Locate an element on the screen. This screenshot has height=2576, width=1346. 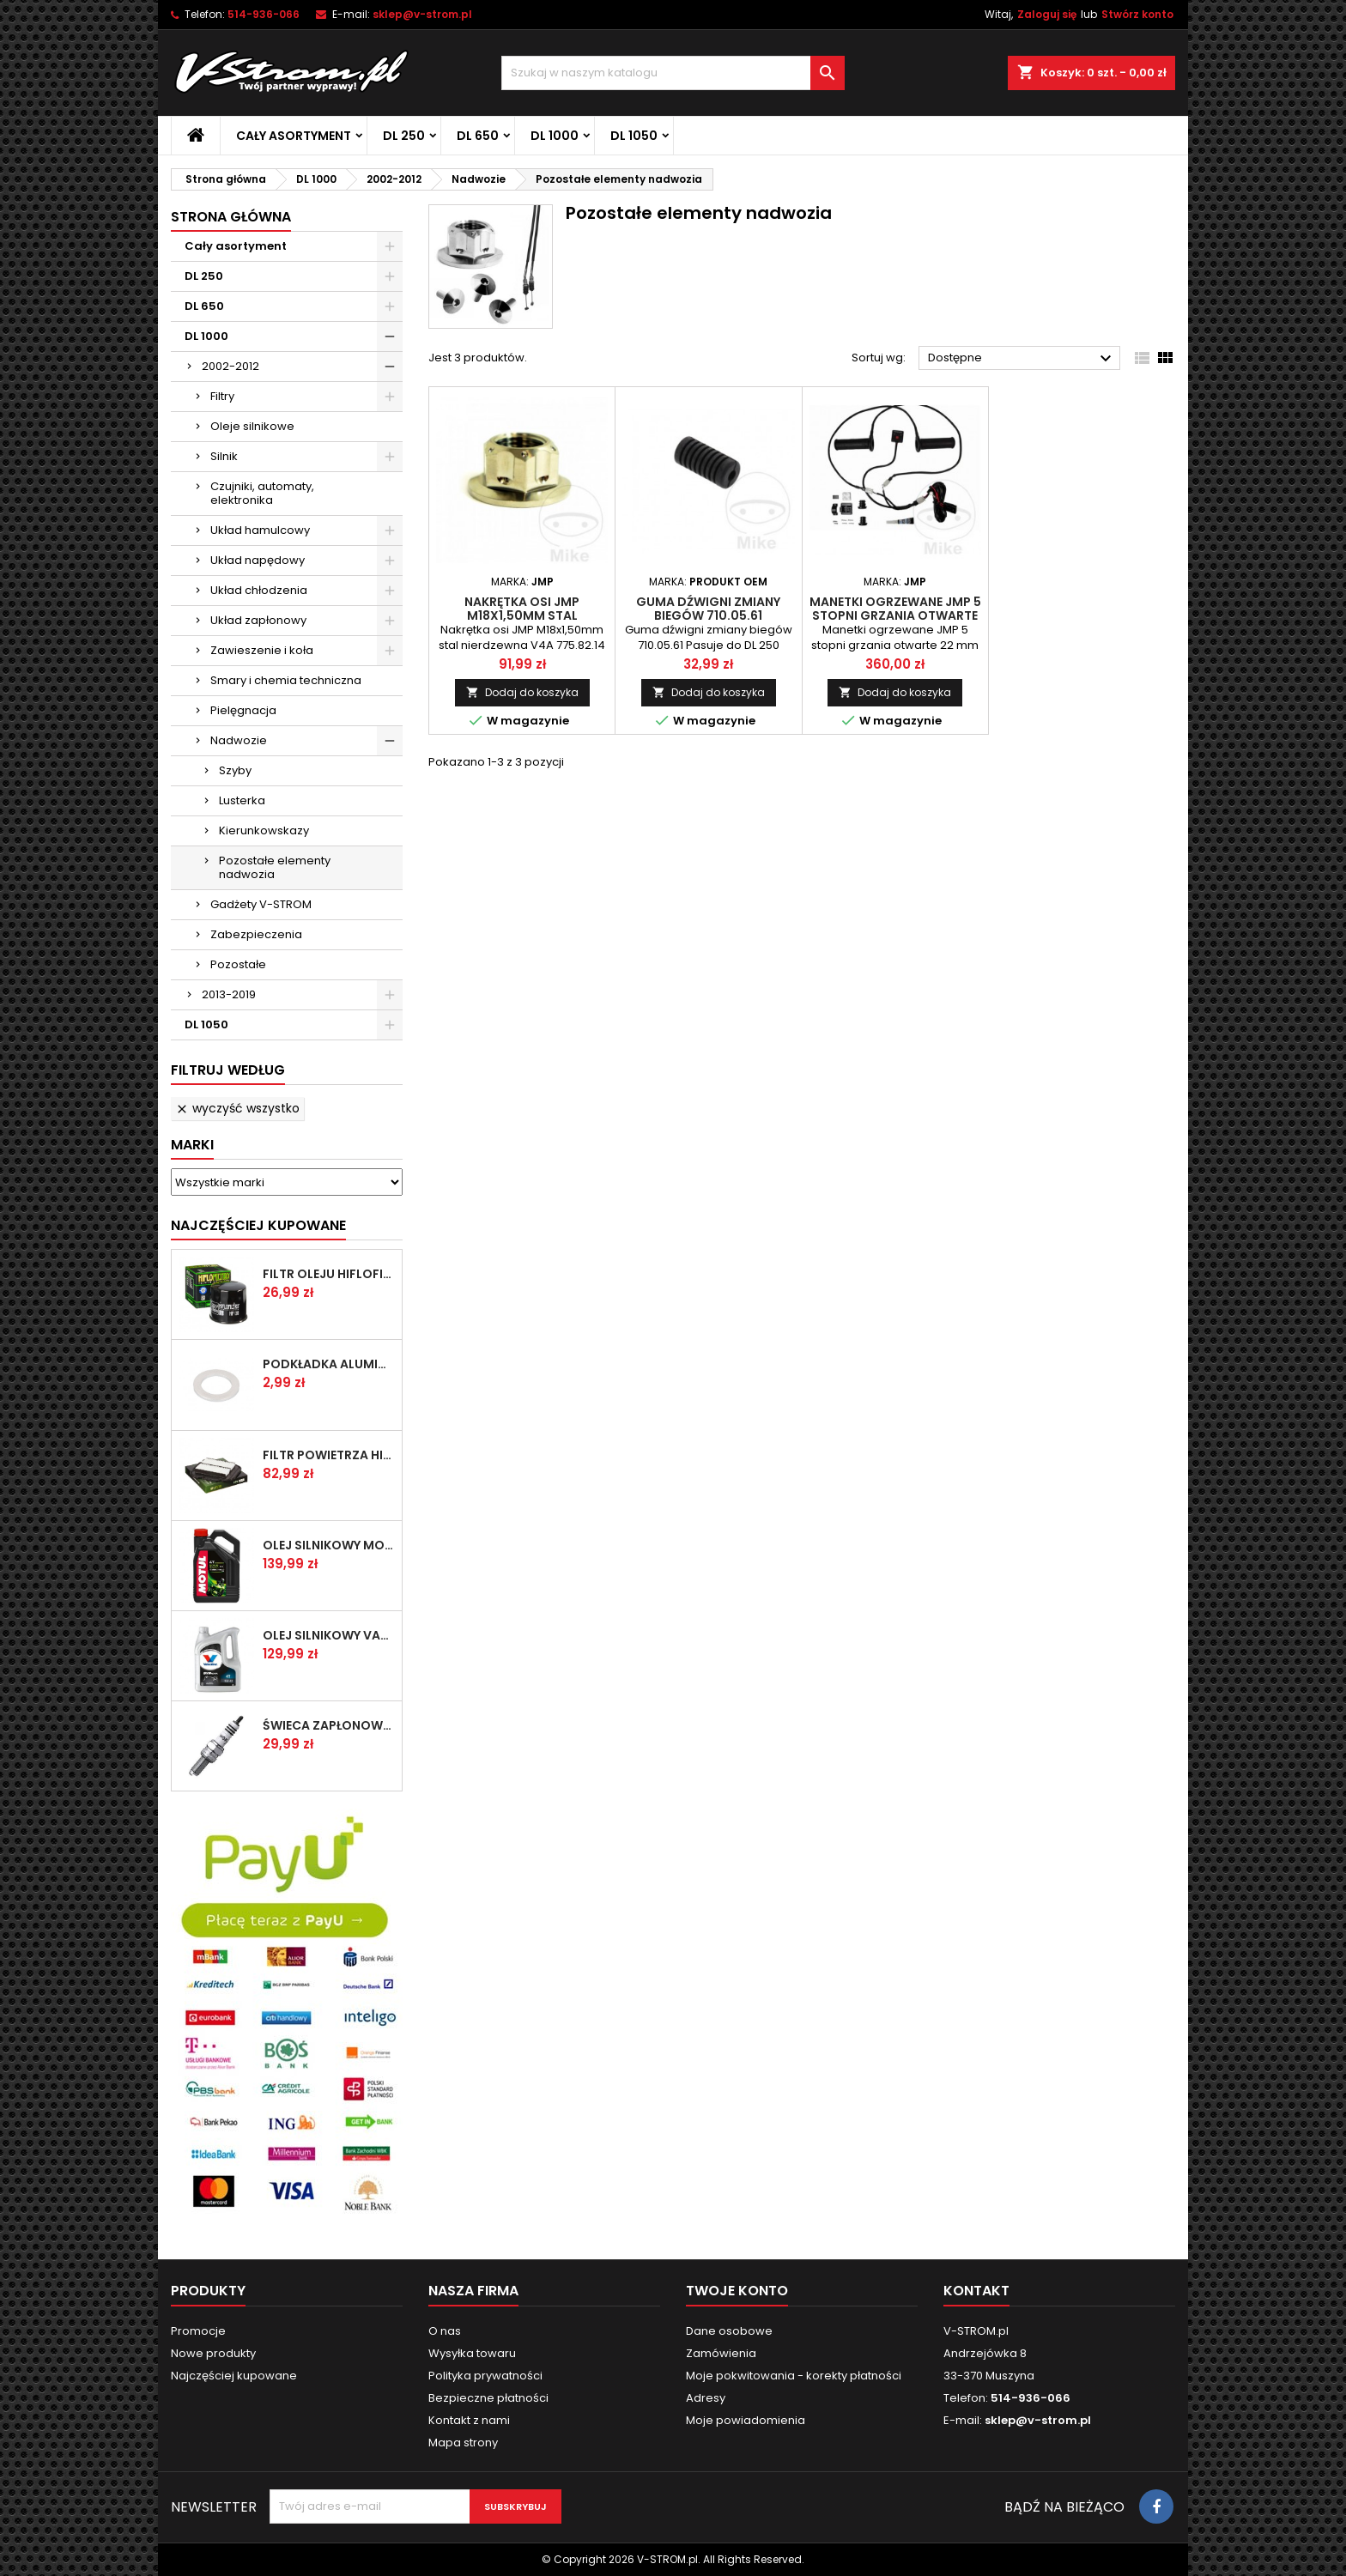
Pozostałe elementy nadwozia is located at coordinates (274, 867).